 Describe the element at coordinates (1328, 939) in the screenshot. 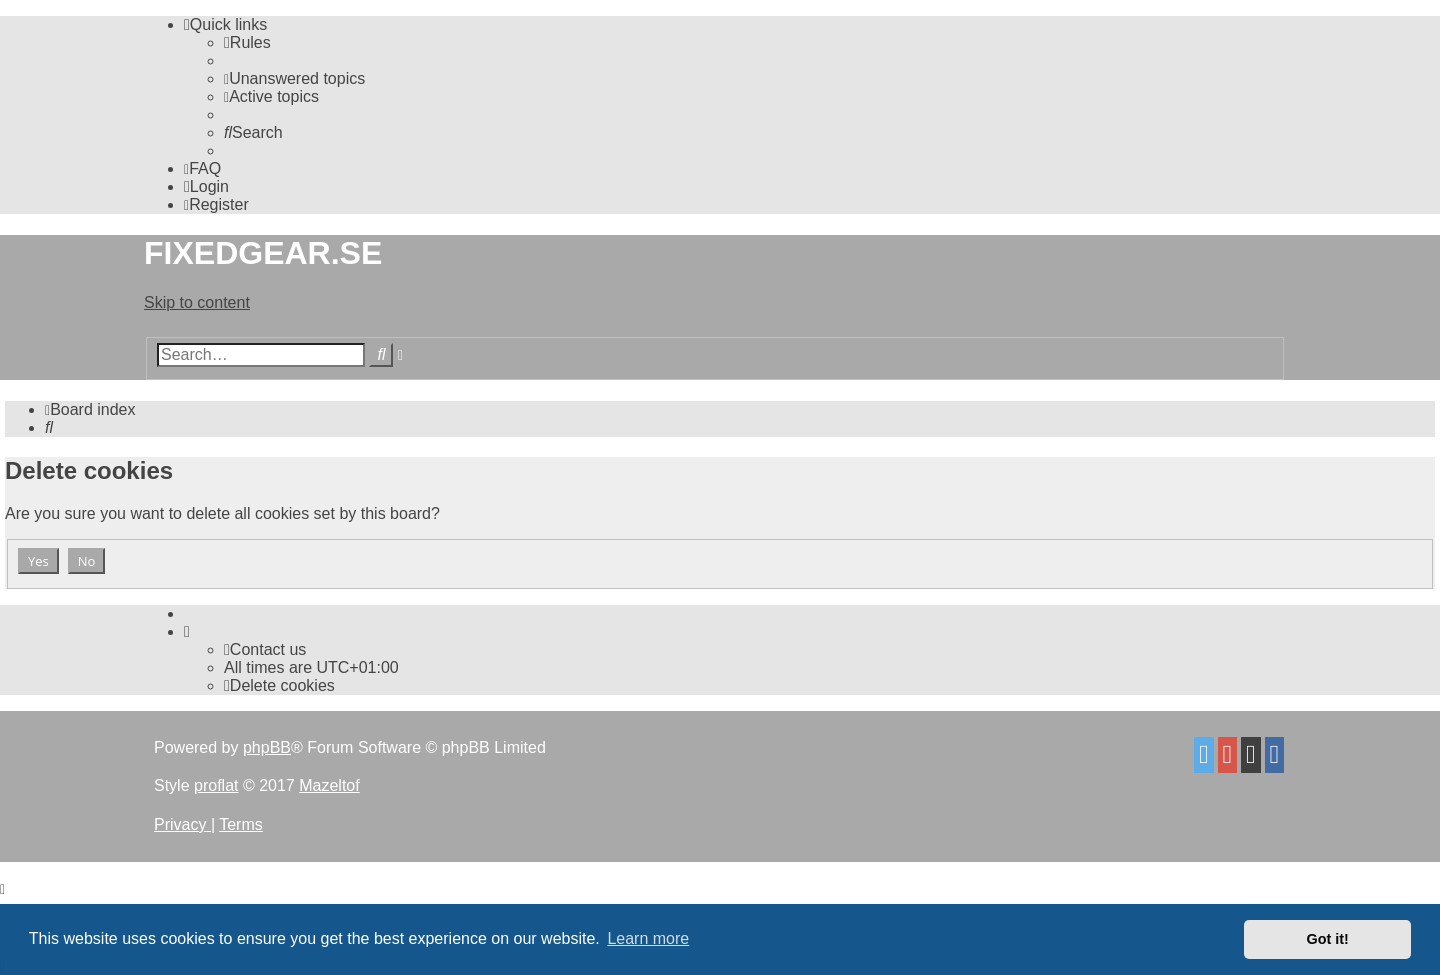

I see `Got it! [button]` at that location.